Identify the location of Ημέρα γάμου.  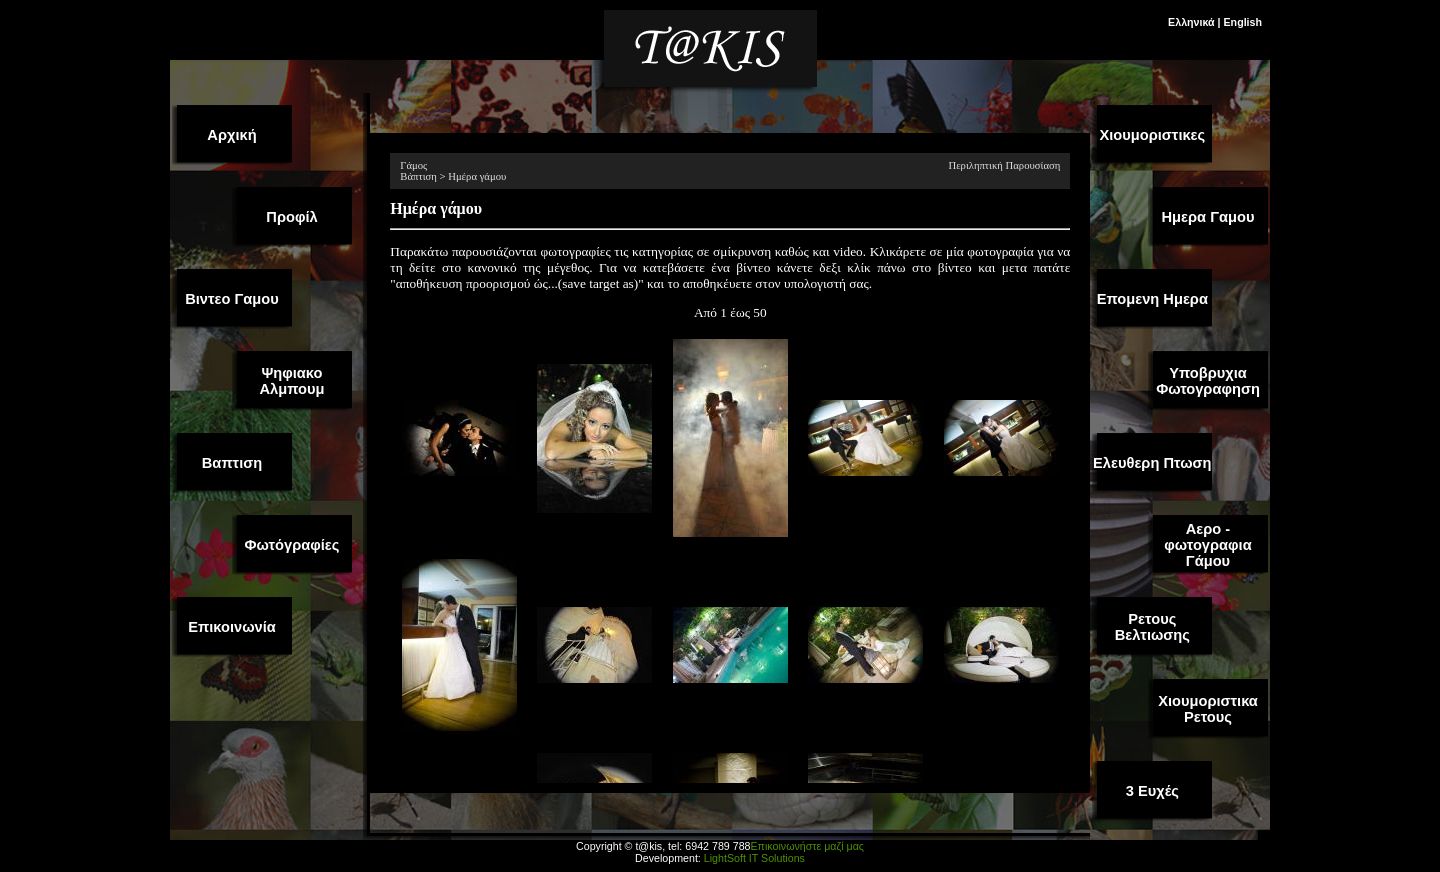
(477, 176).